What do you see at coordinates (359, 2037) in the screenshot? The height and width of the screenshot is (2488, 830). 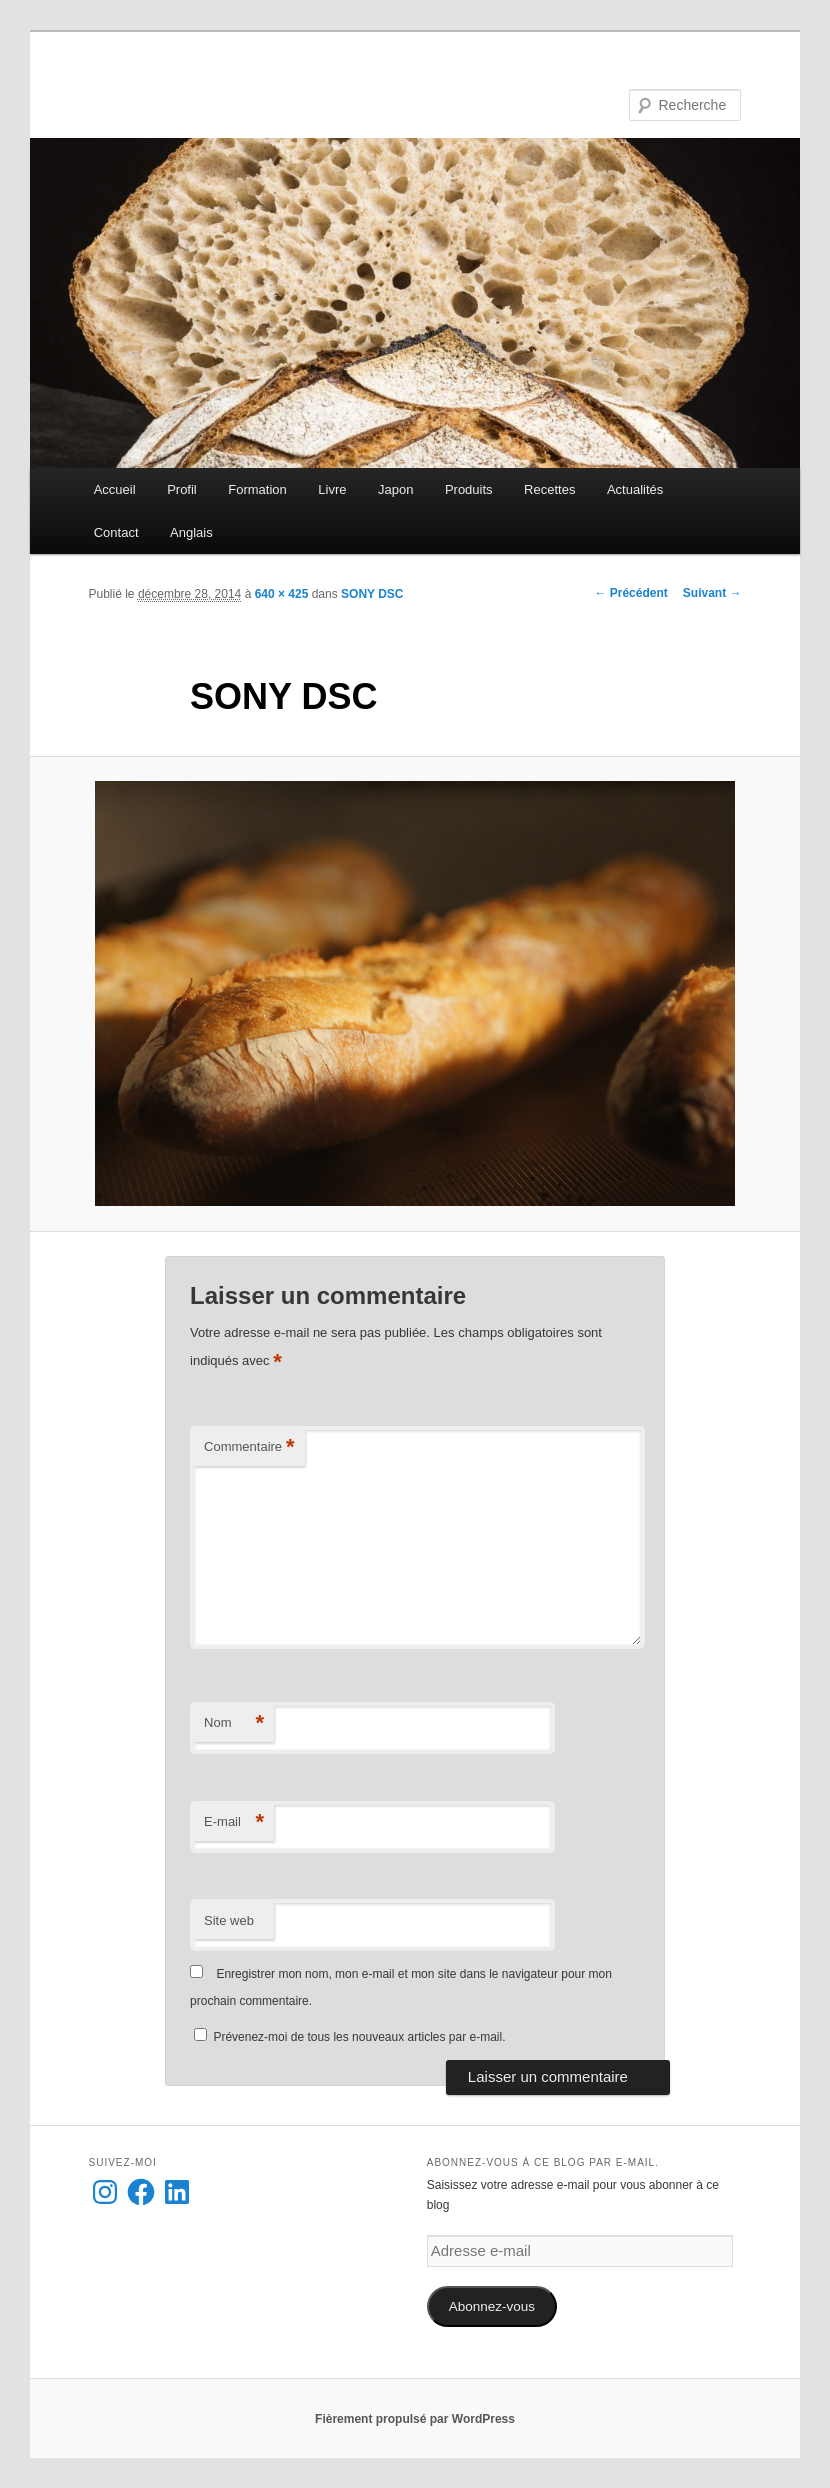 I see `Prévenez-moi de tous les nouveaux articles par e-mail.` at bounding box center [359, 2037].